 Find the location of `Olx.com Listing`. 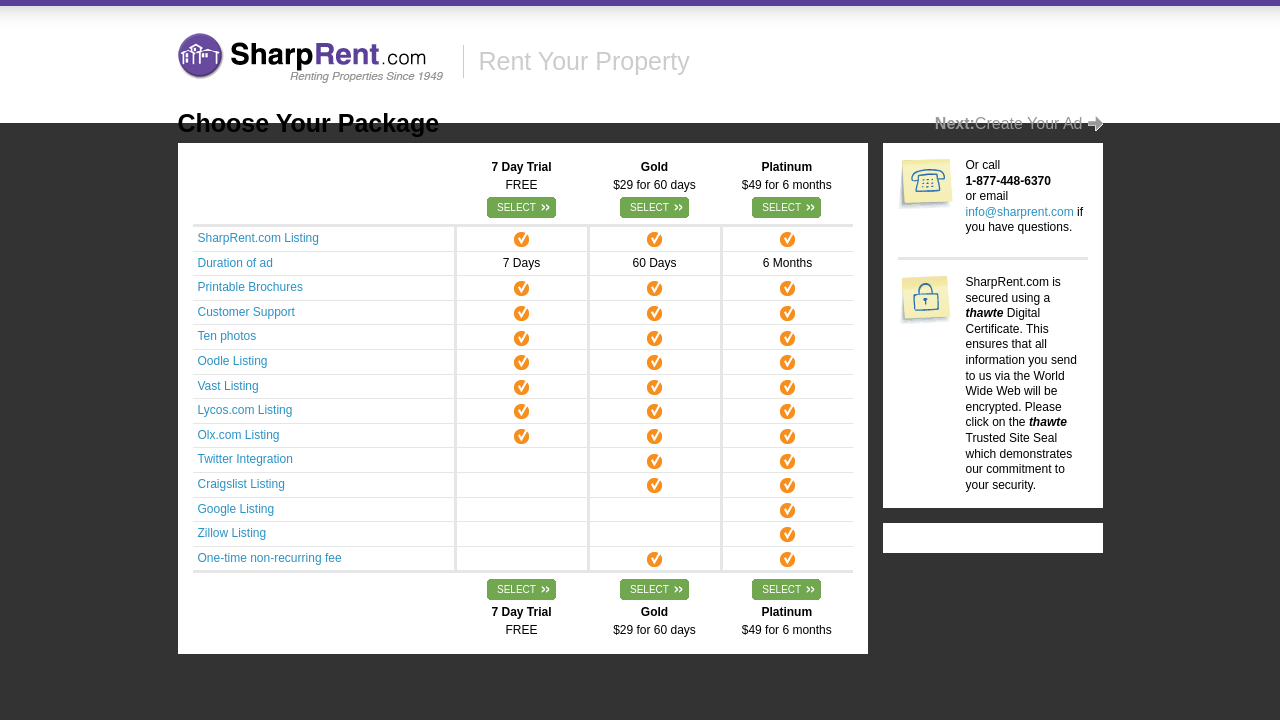

Olx.com Listing is located at coordinates (239, 435).